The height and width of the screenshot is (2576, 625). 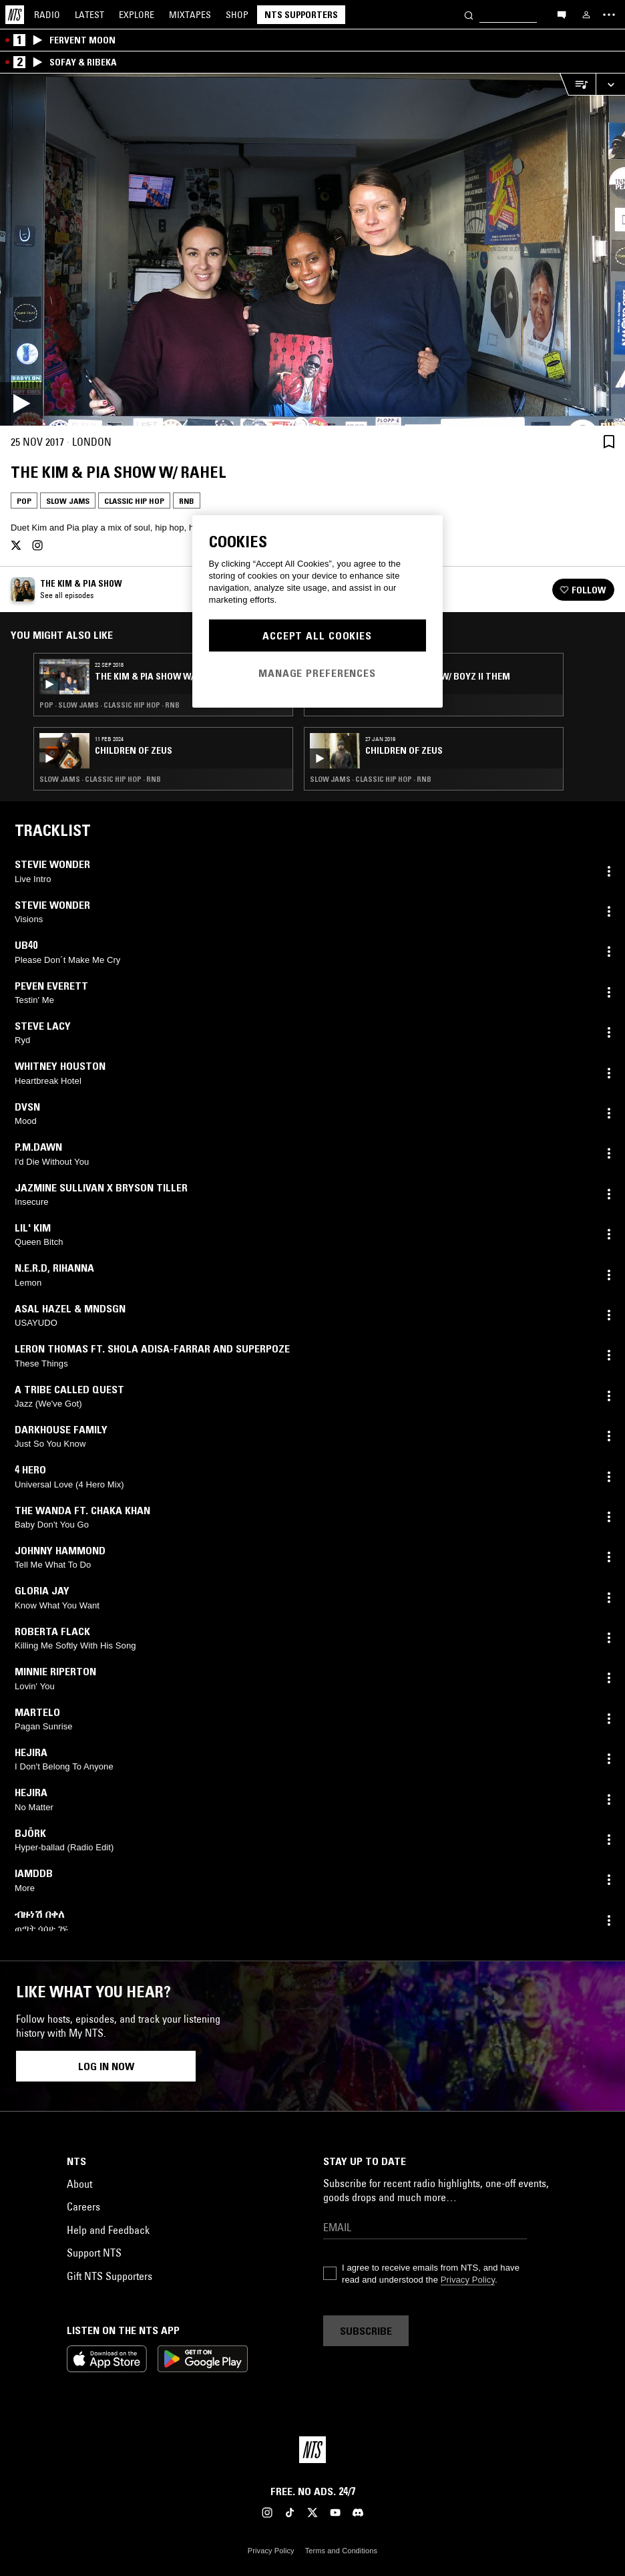 I want to click on [Play], so click(x=312, y=250).